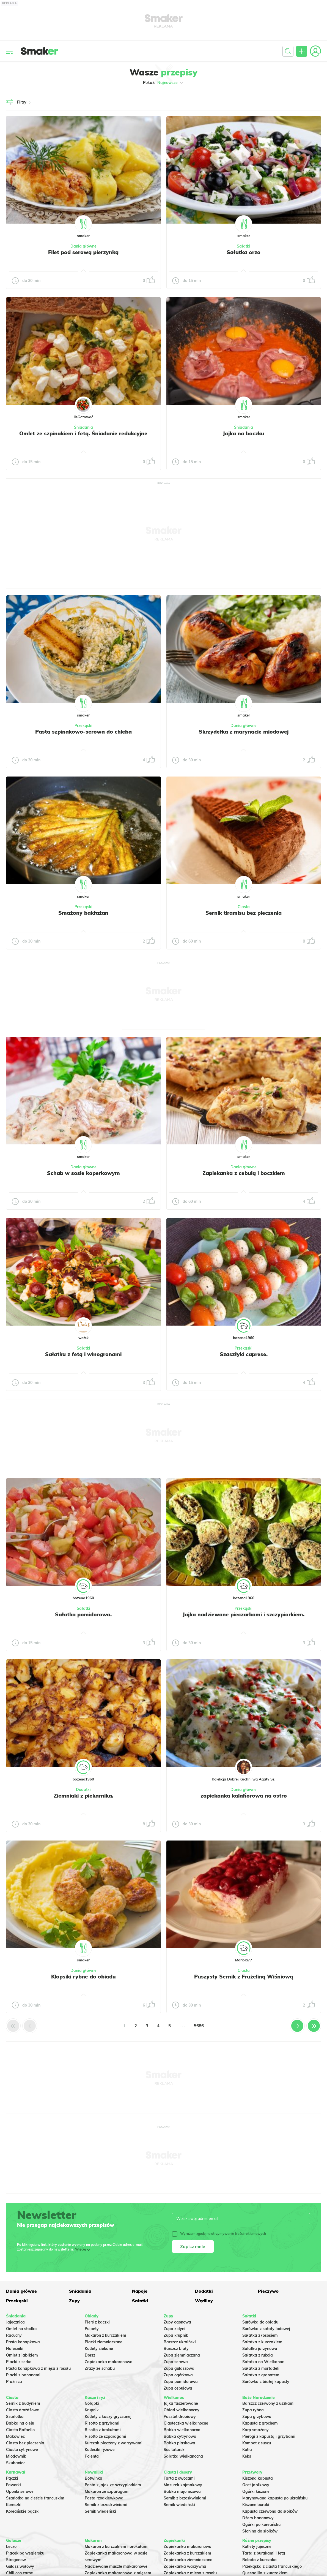  I want to click on Dodatki, so click(83, 1789).